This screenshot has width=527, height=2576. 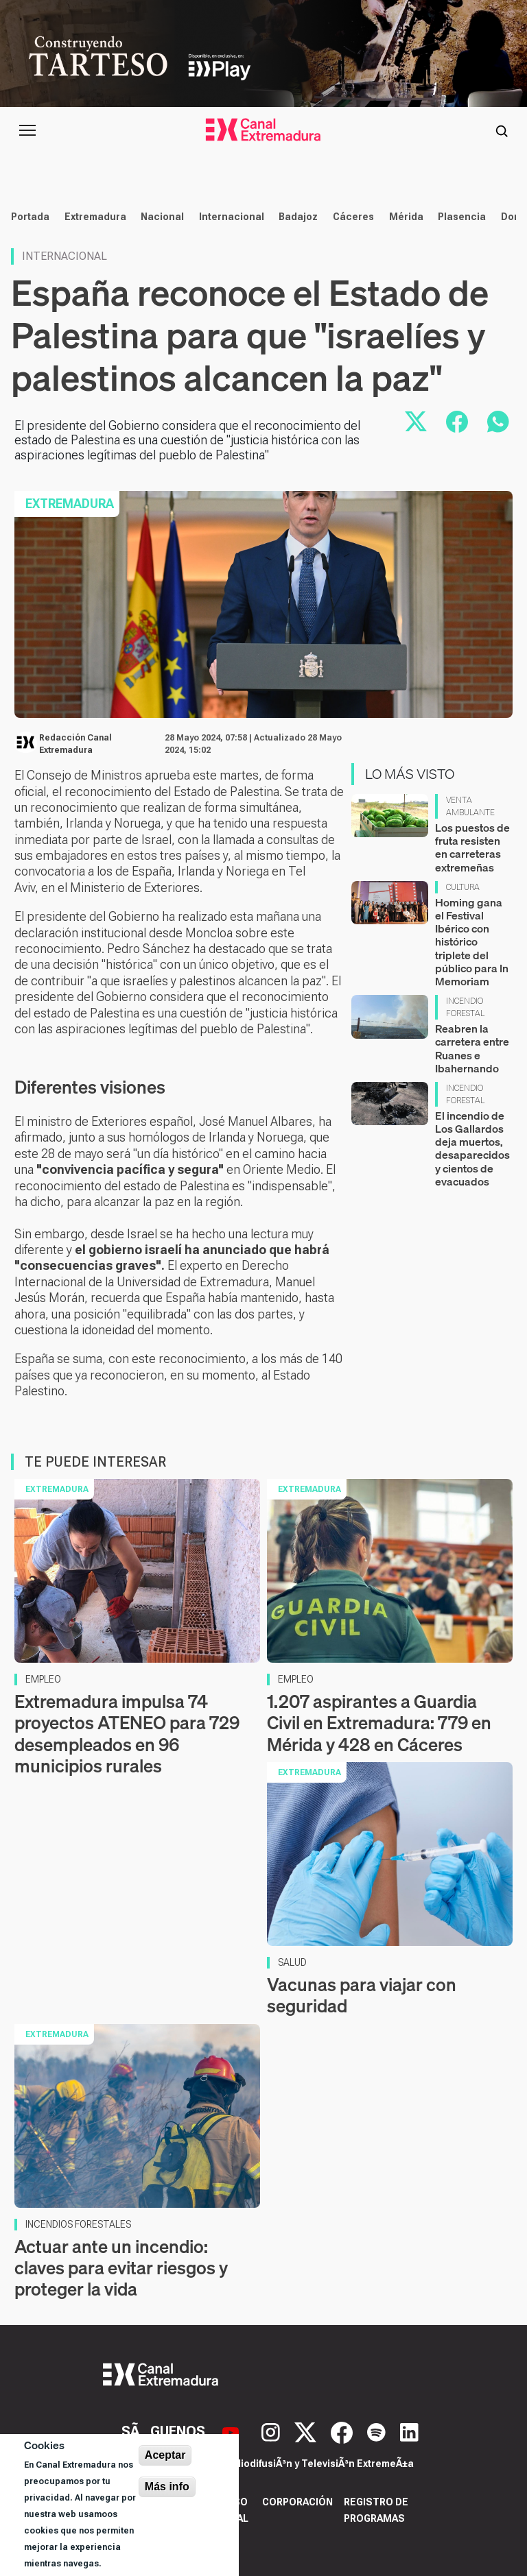 I want to click on [Compartir en X], so click(x=415, y=421).